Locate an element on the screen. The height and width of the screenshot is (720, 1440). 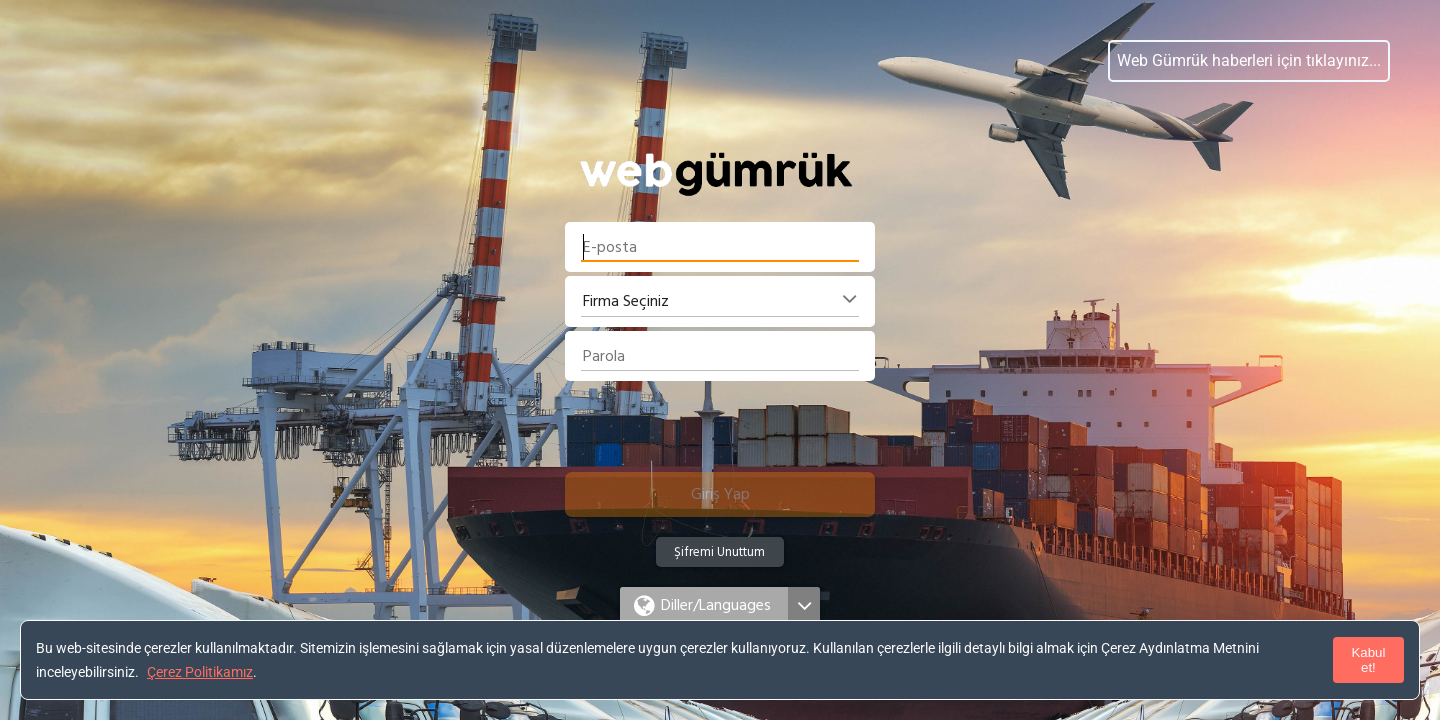
Çerez Politikamız is located at coordinates (200, 672).